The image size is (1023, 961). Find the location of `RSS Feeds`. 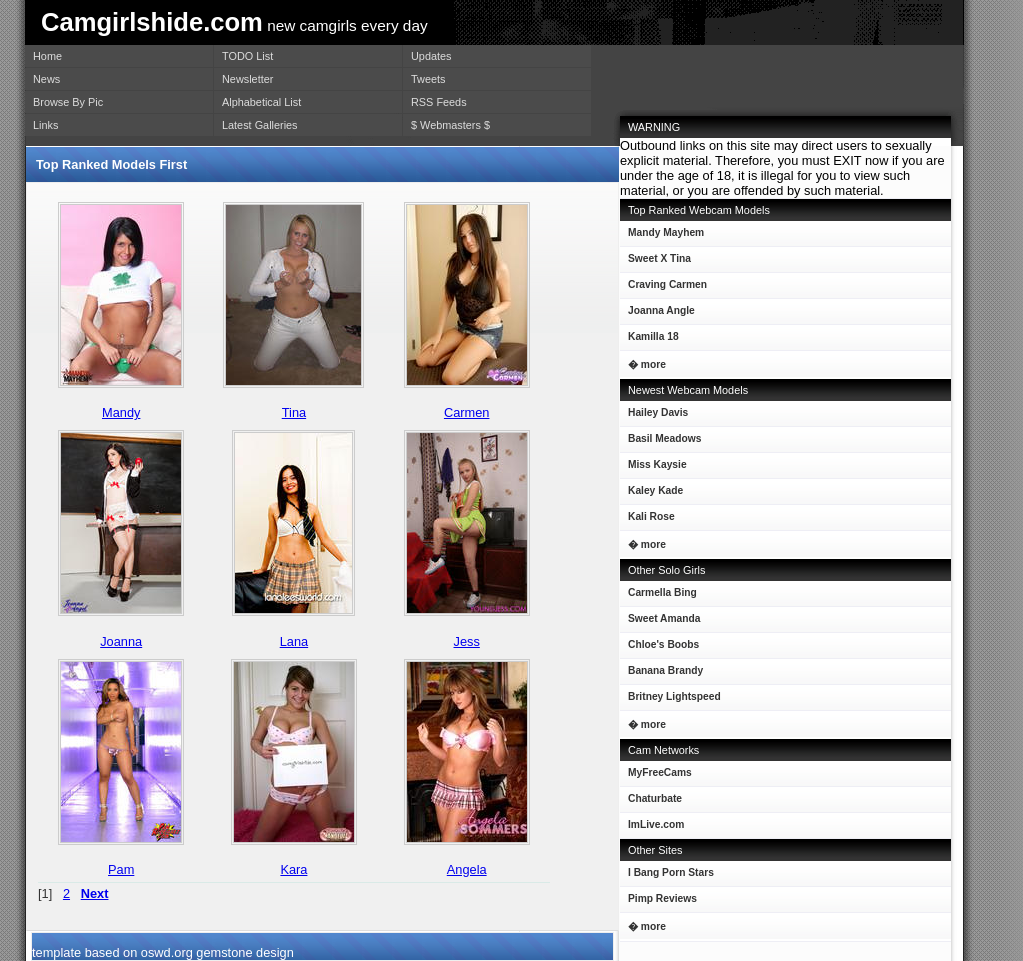

RSS Feeds is located at coordinates (439, 102).